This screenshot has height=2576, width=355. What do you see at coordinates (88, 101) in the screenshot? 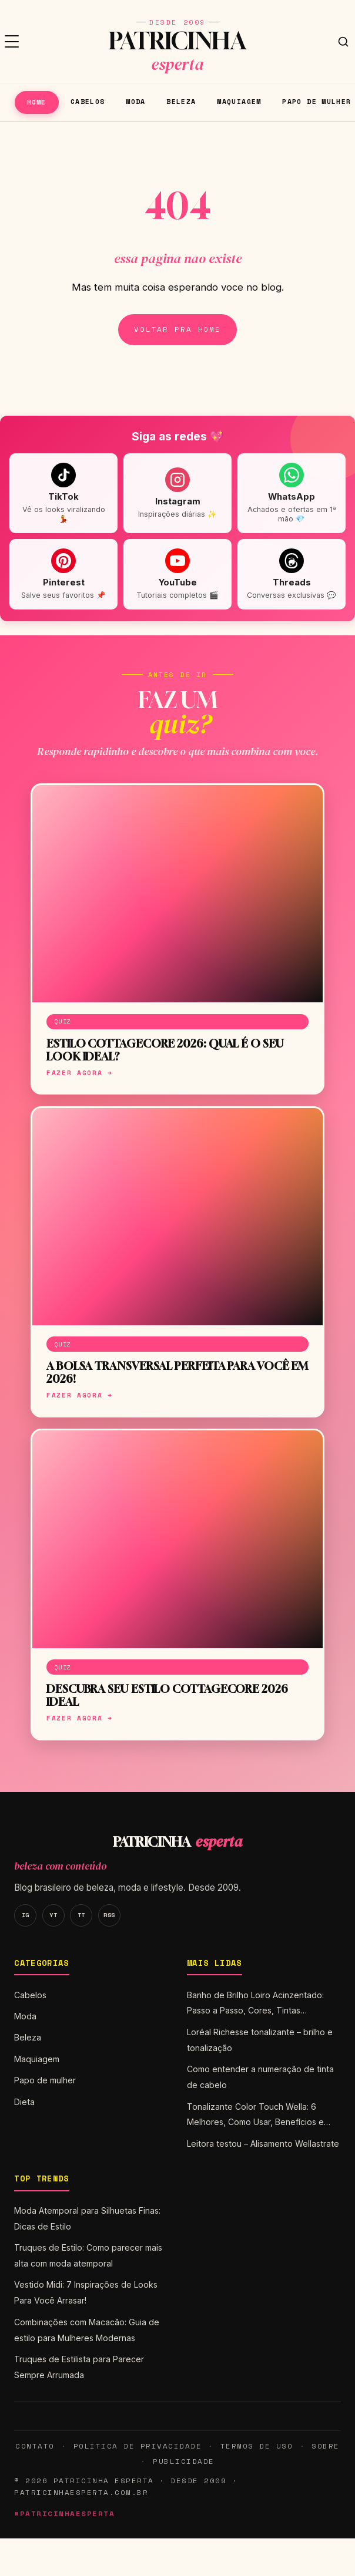
I see `Cabelos` at bounding box center [88, 101].